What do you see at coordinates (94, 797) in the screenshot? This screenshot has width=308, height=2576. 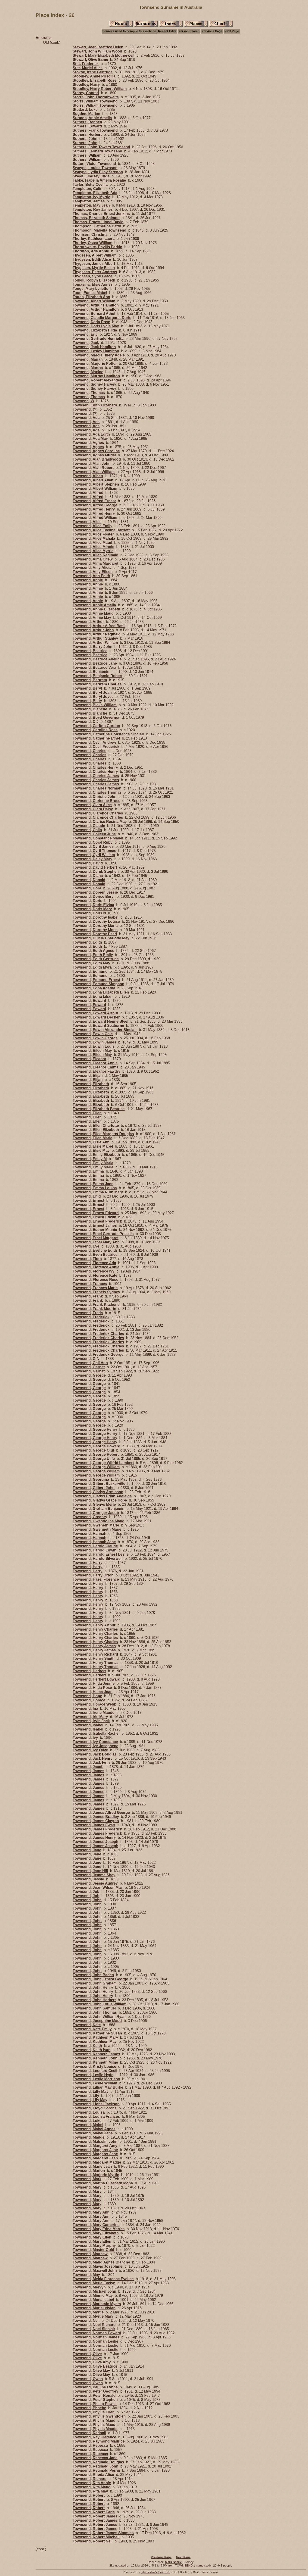 I see `Townsend, Christie John` at bounding box center [94, 797].